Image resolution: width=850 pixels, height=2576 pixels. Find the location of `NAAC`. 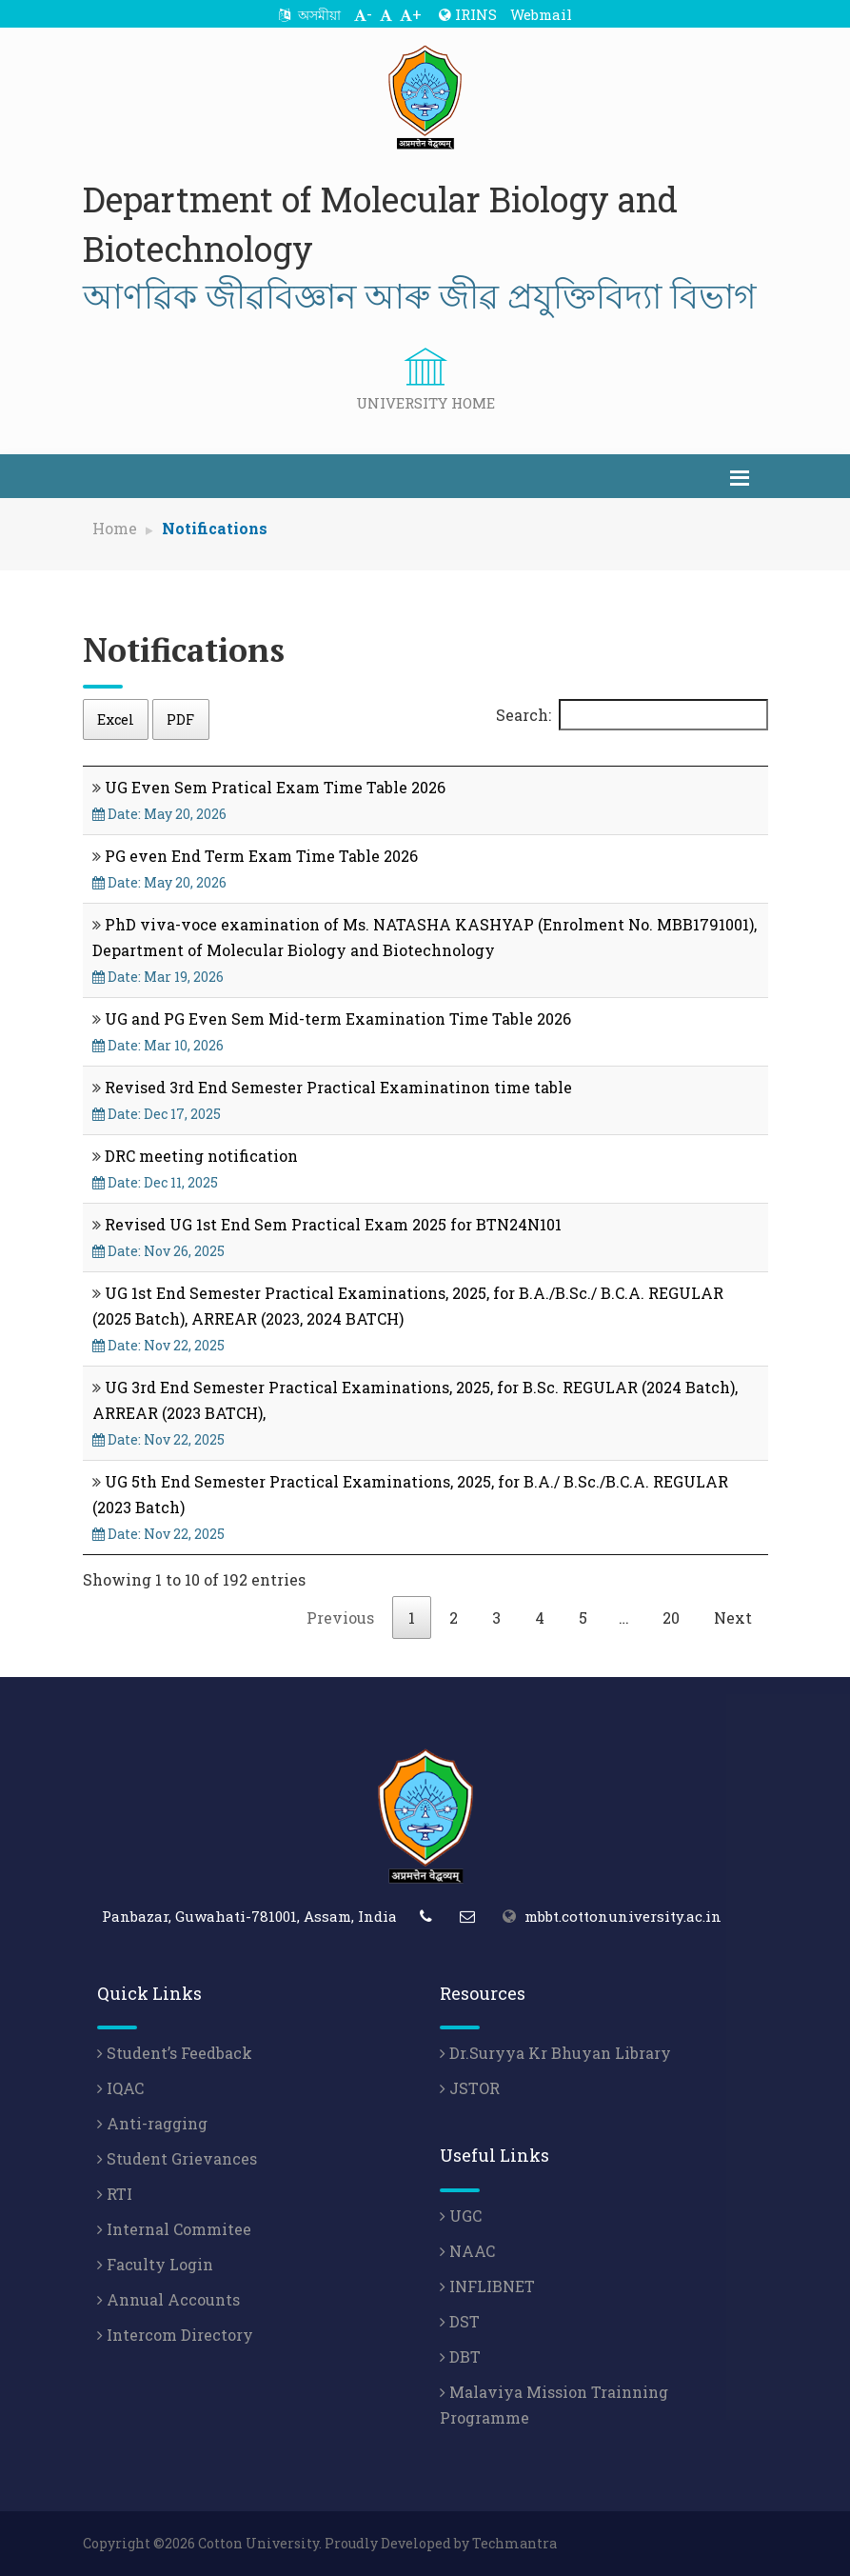

NAAC is located at coordinates (467, 2251).